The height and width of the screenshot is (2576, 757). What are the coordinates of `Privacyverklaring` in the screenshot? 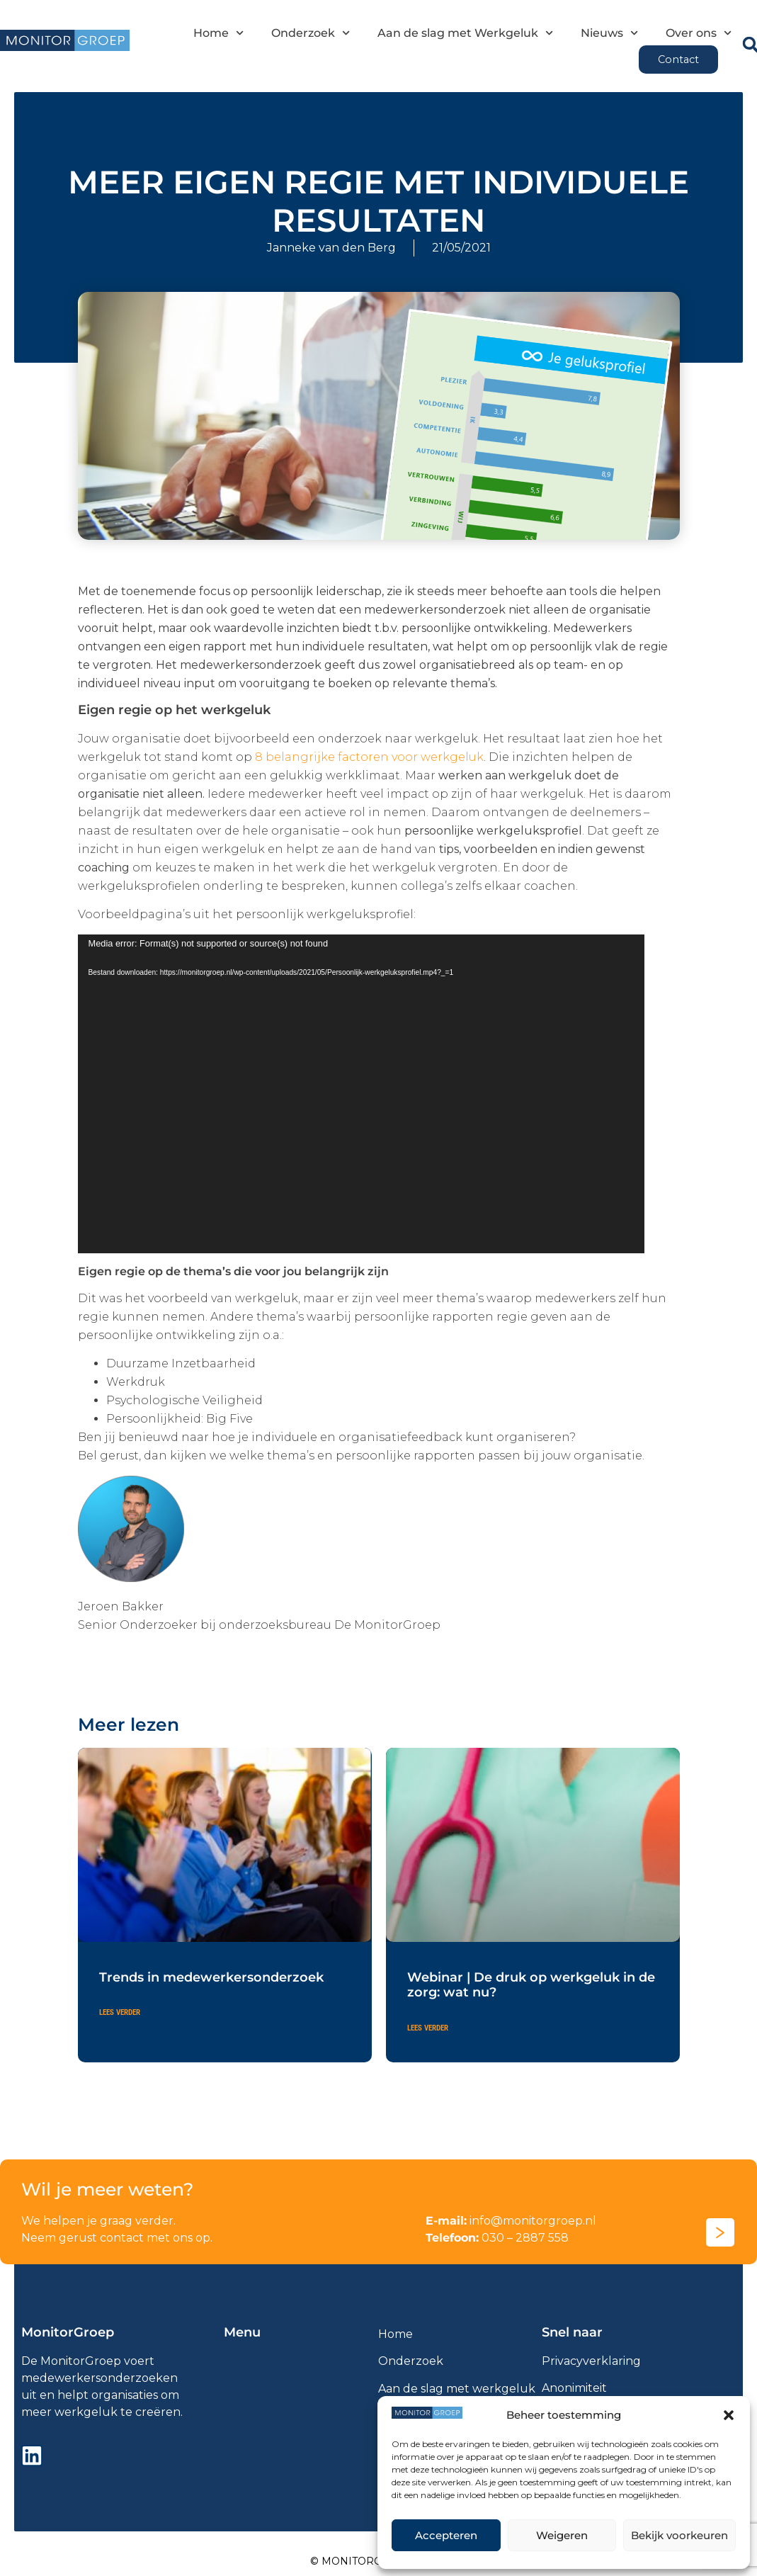 It's located at (591, 2361).